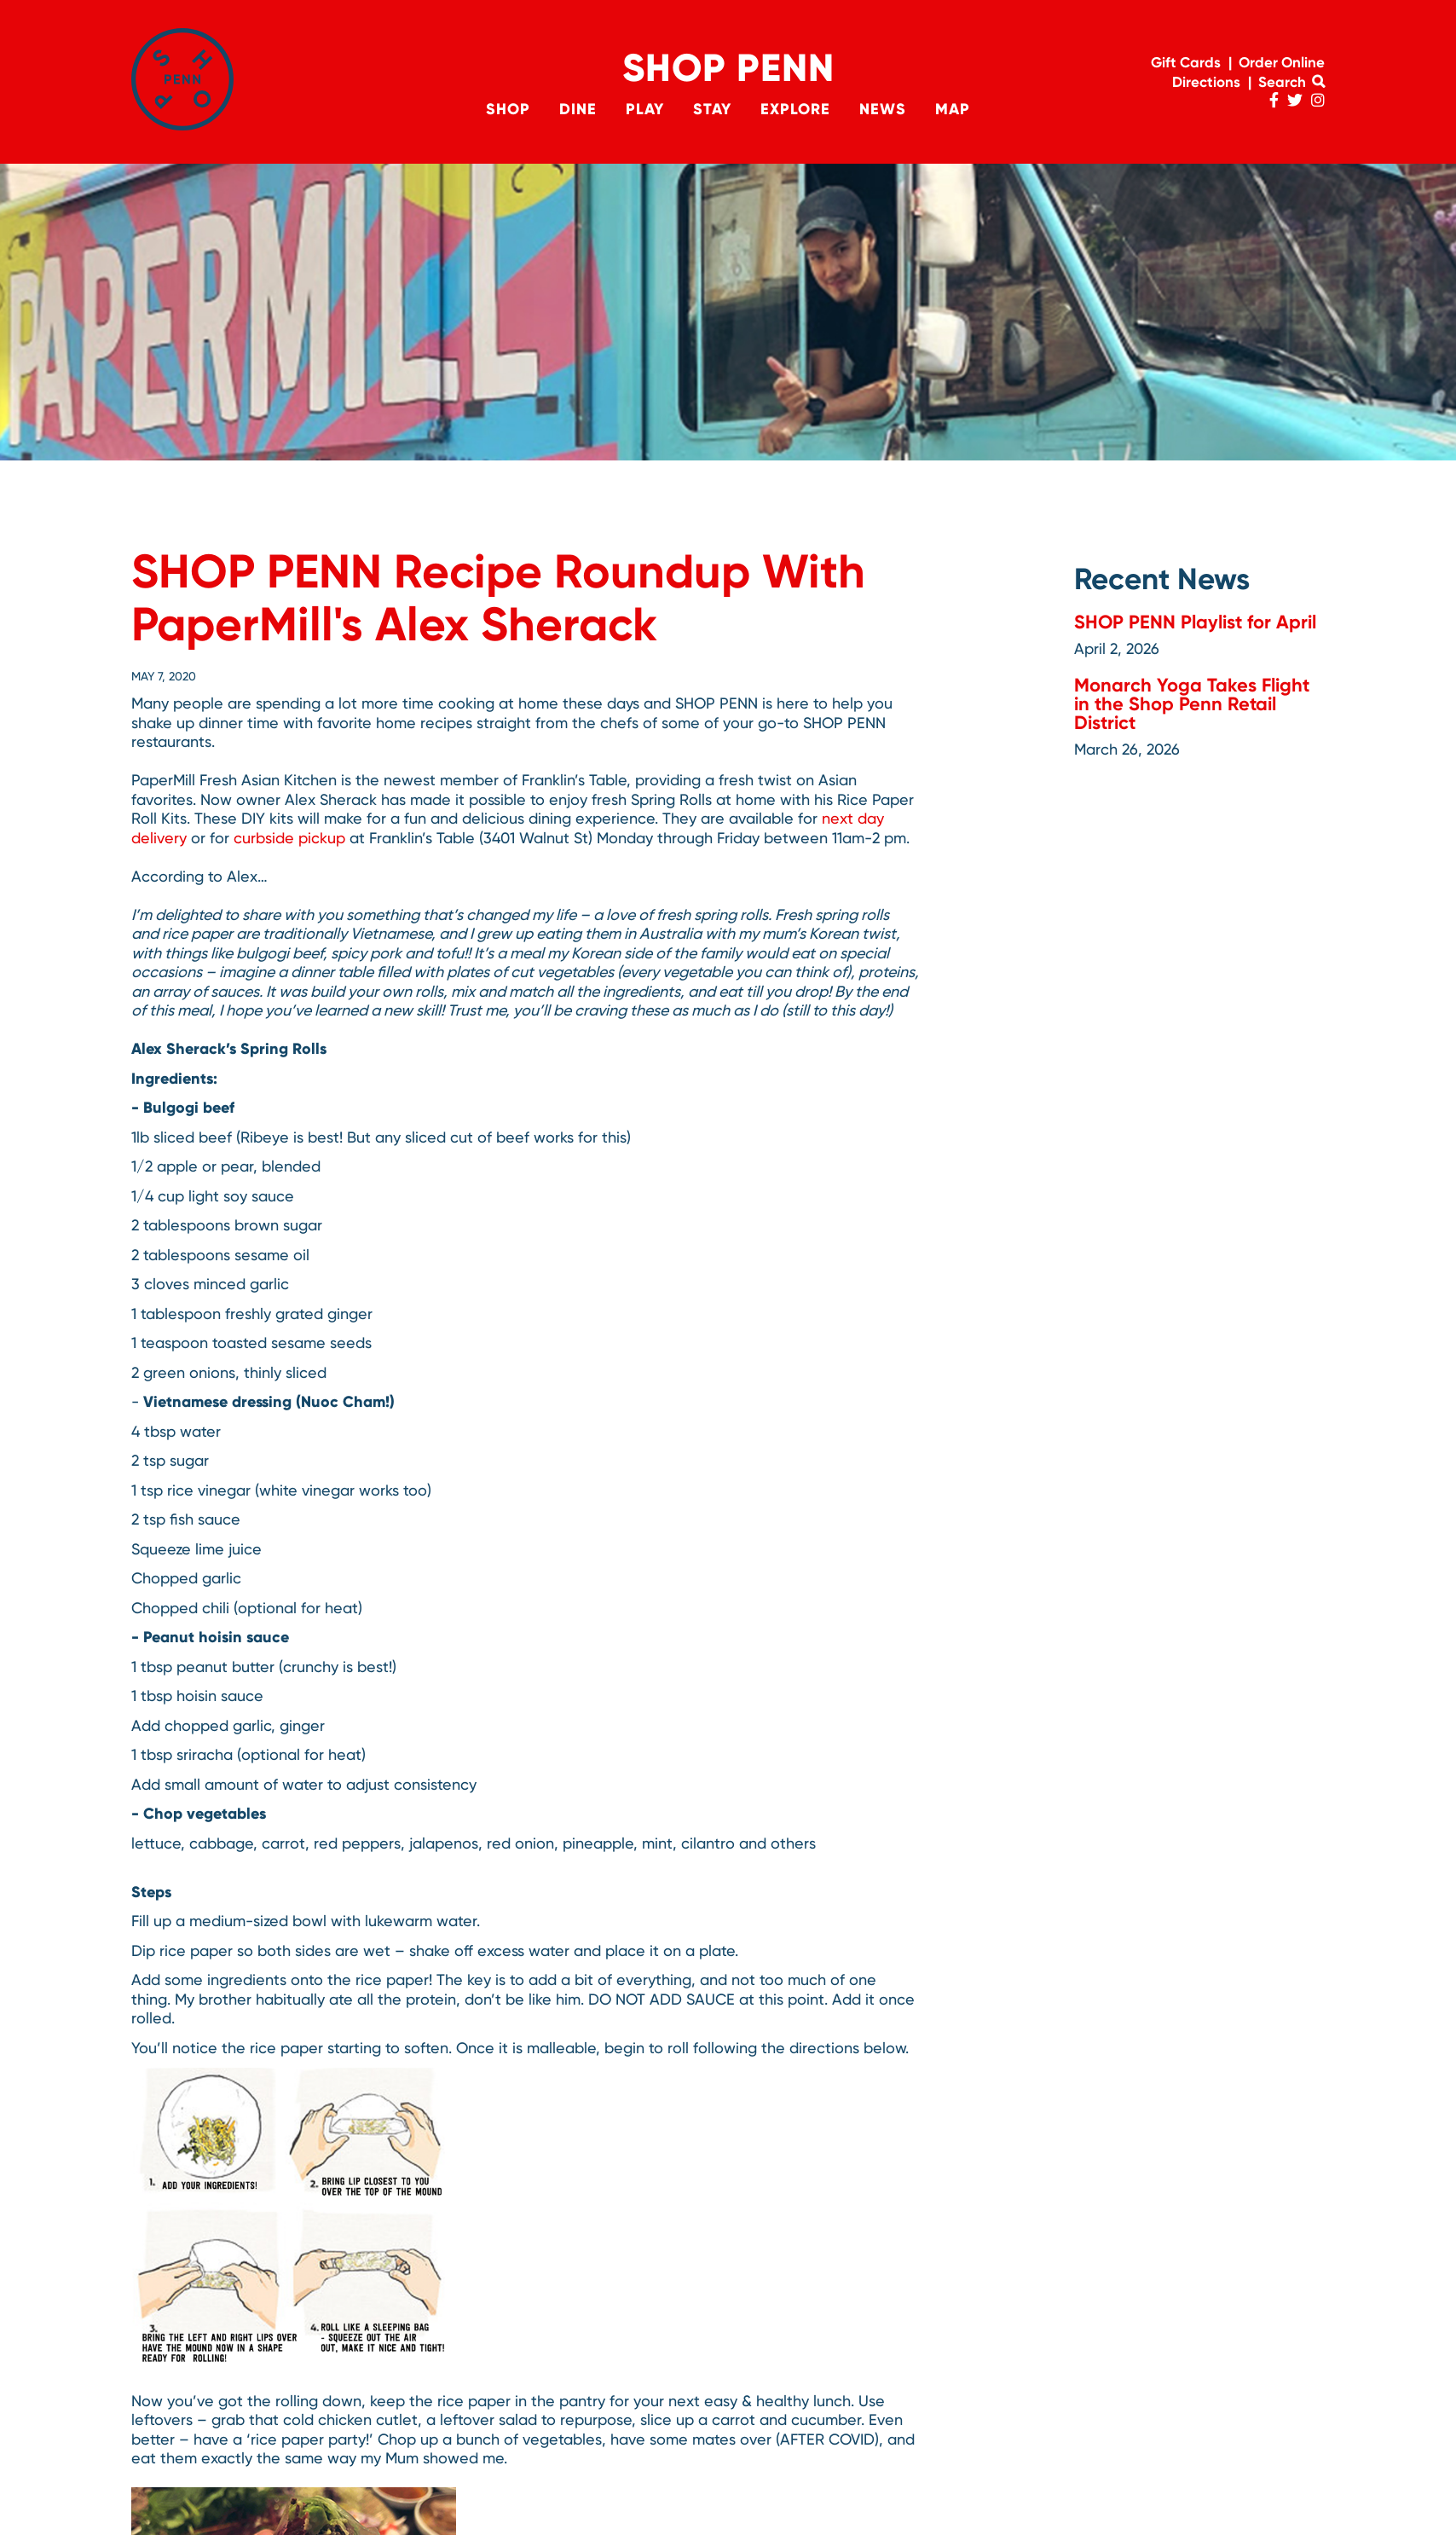 The image size is (1456, 2535). I want to click on Explore, so click(795, 108).